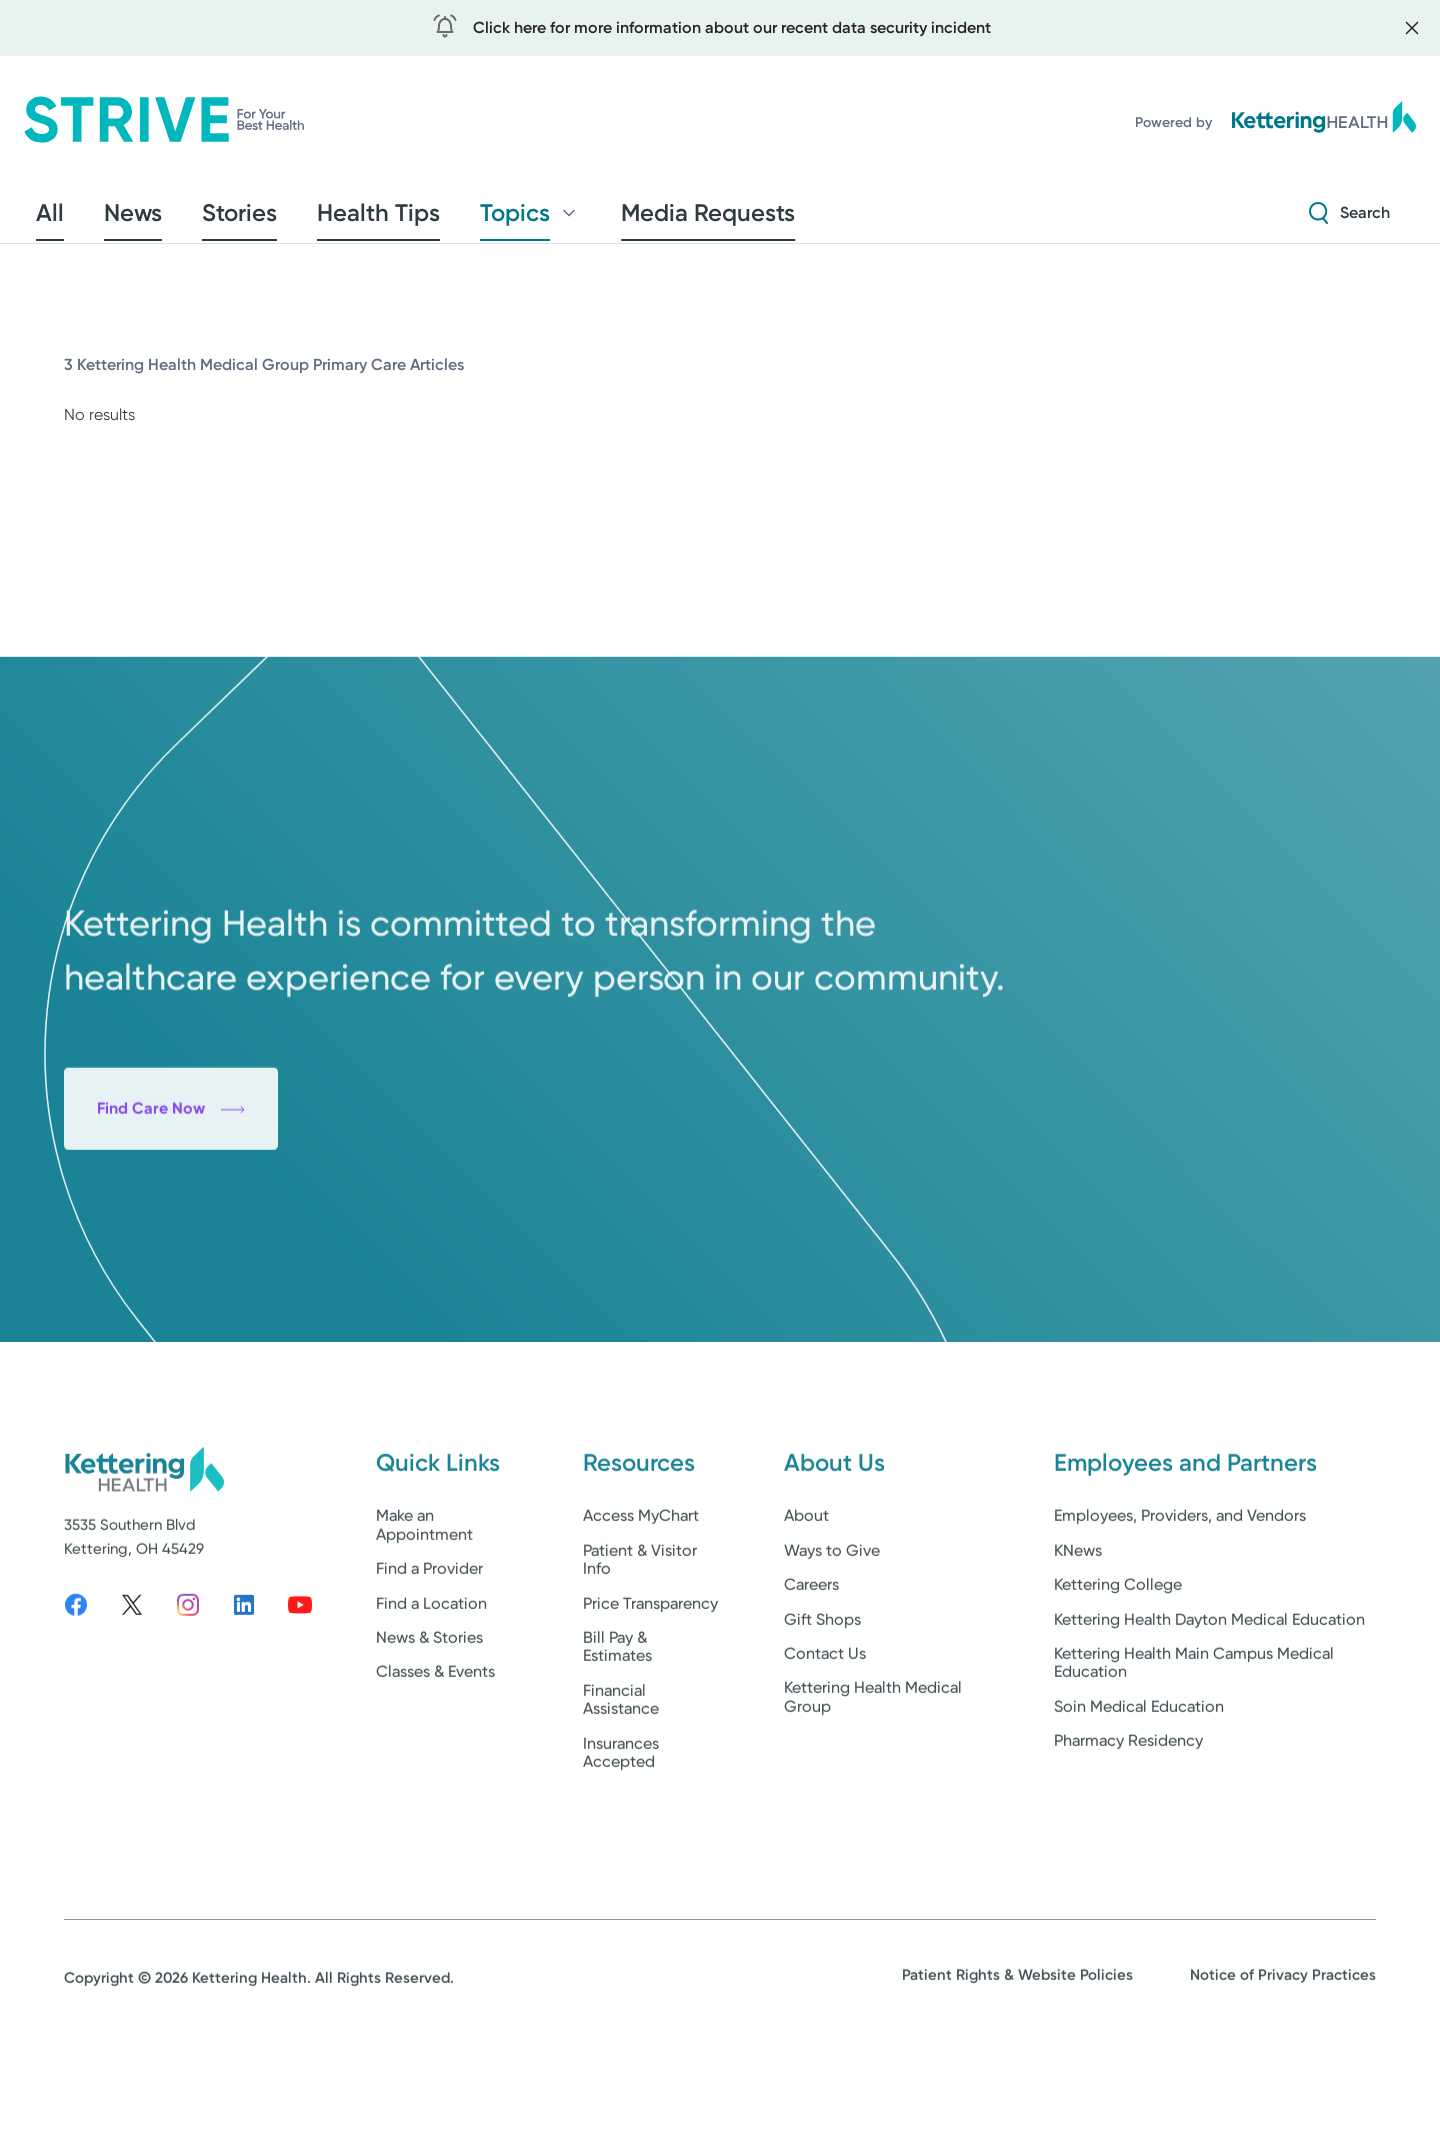  I want to click on Topics, so click(423, 219).